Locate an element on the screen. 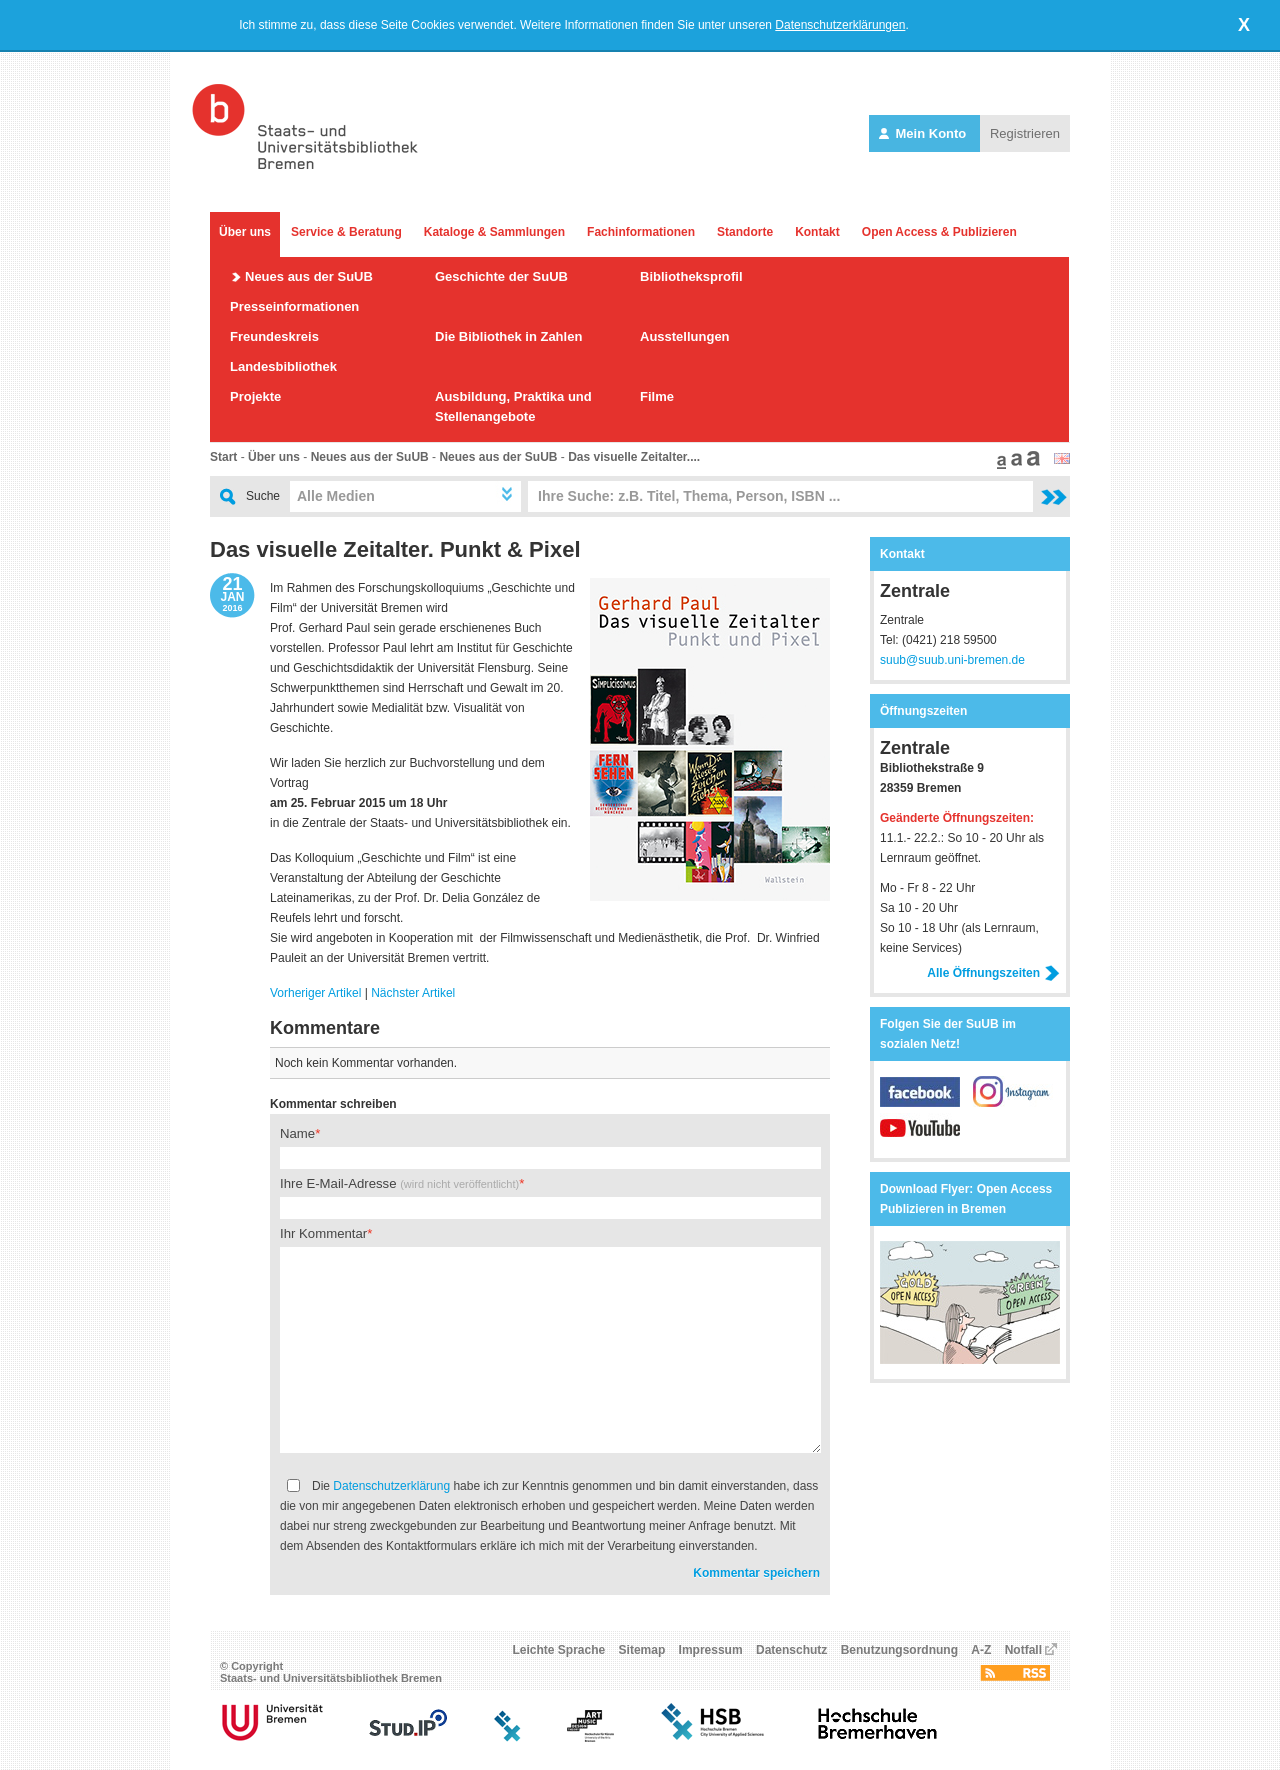 The width and height of the screenshot is (1280, 1770). Datenschutzerklärungen is located at coordinates (840, 25).